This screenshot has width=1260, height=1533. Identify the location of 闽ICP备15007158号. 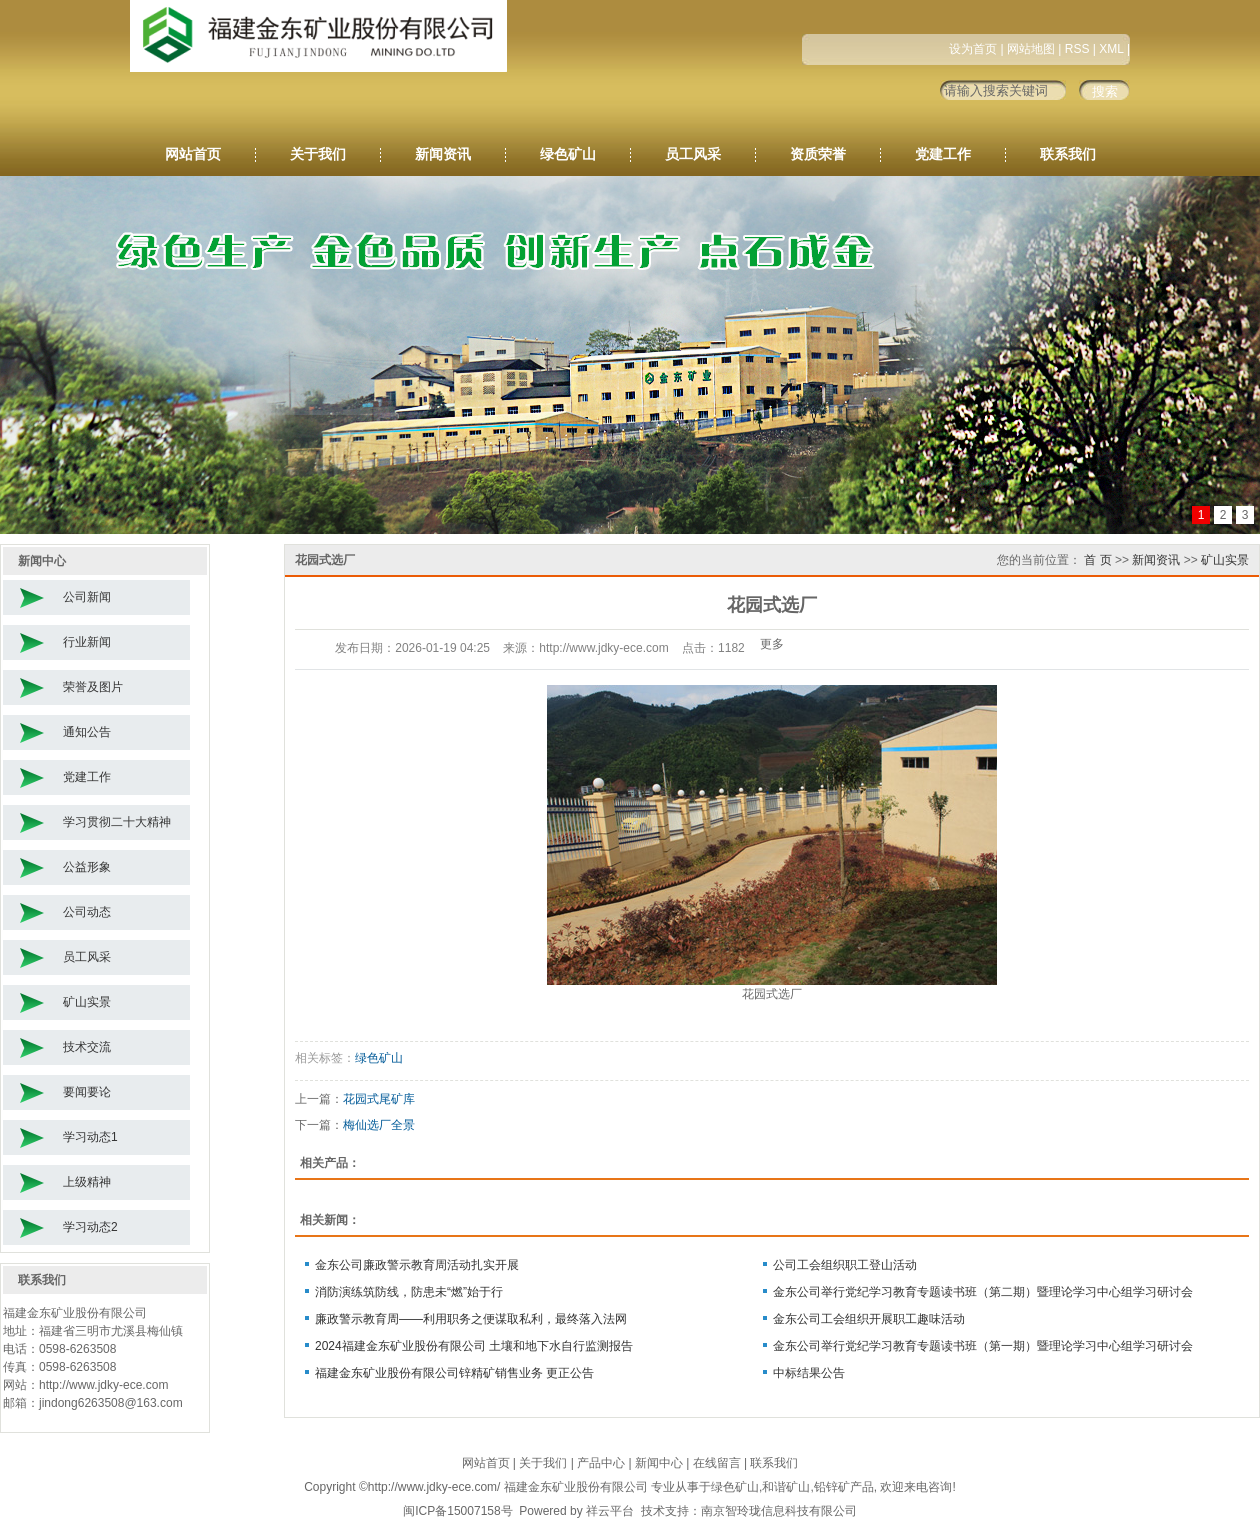
(457, 1511).